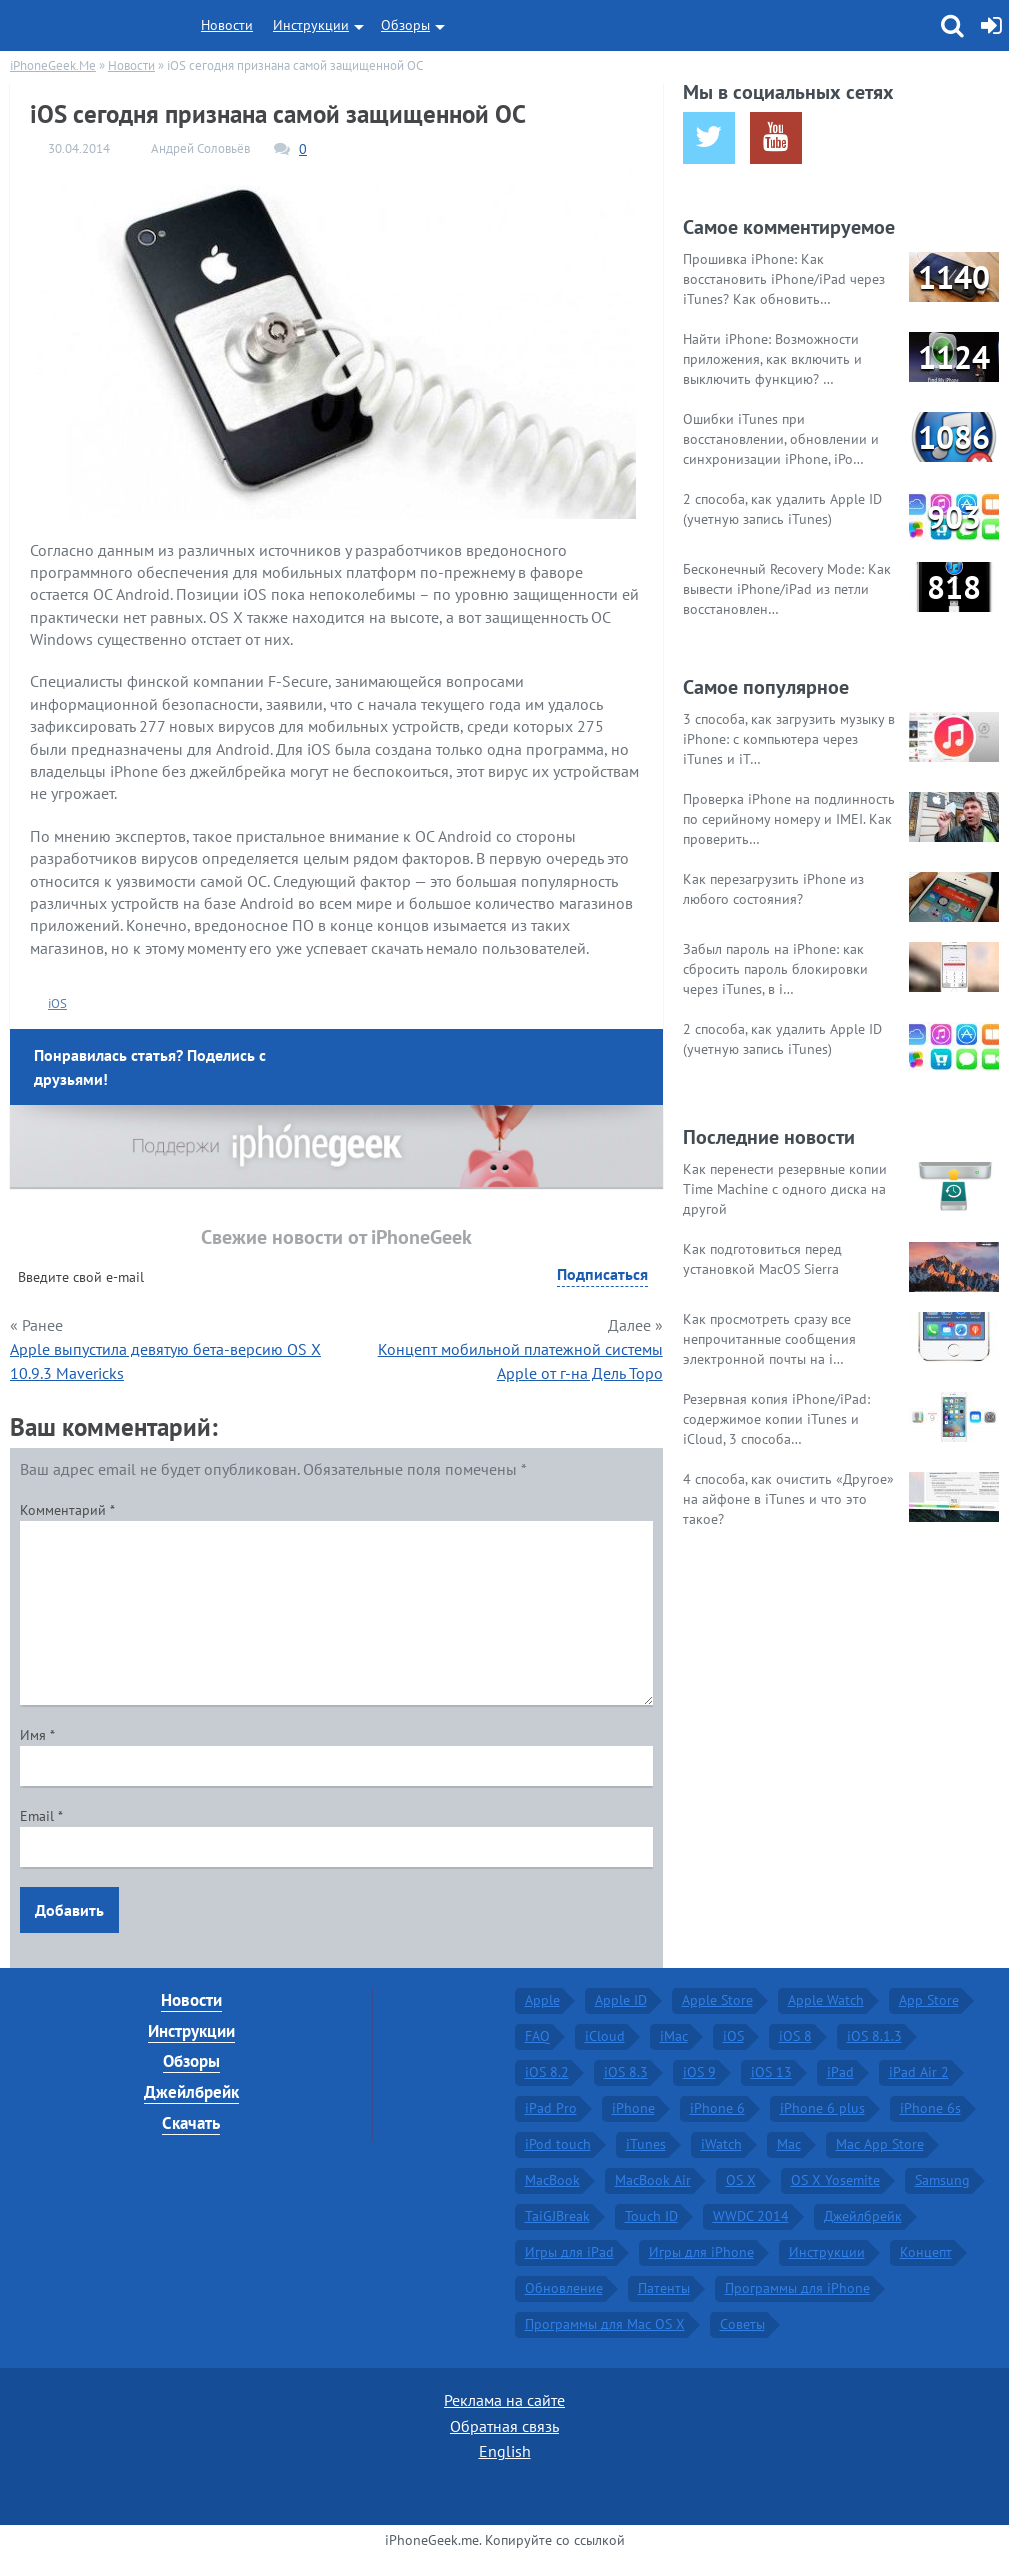 The image size is (1009, 2557). What do you see at coordinates (191, 2092) in the screenshot?
I see `Джейлбрейк` at bounding box center [191, 2092].